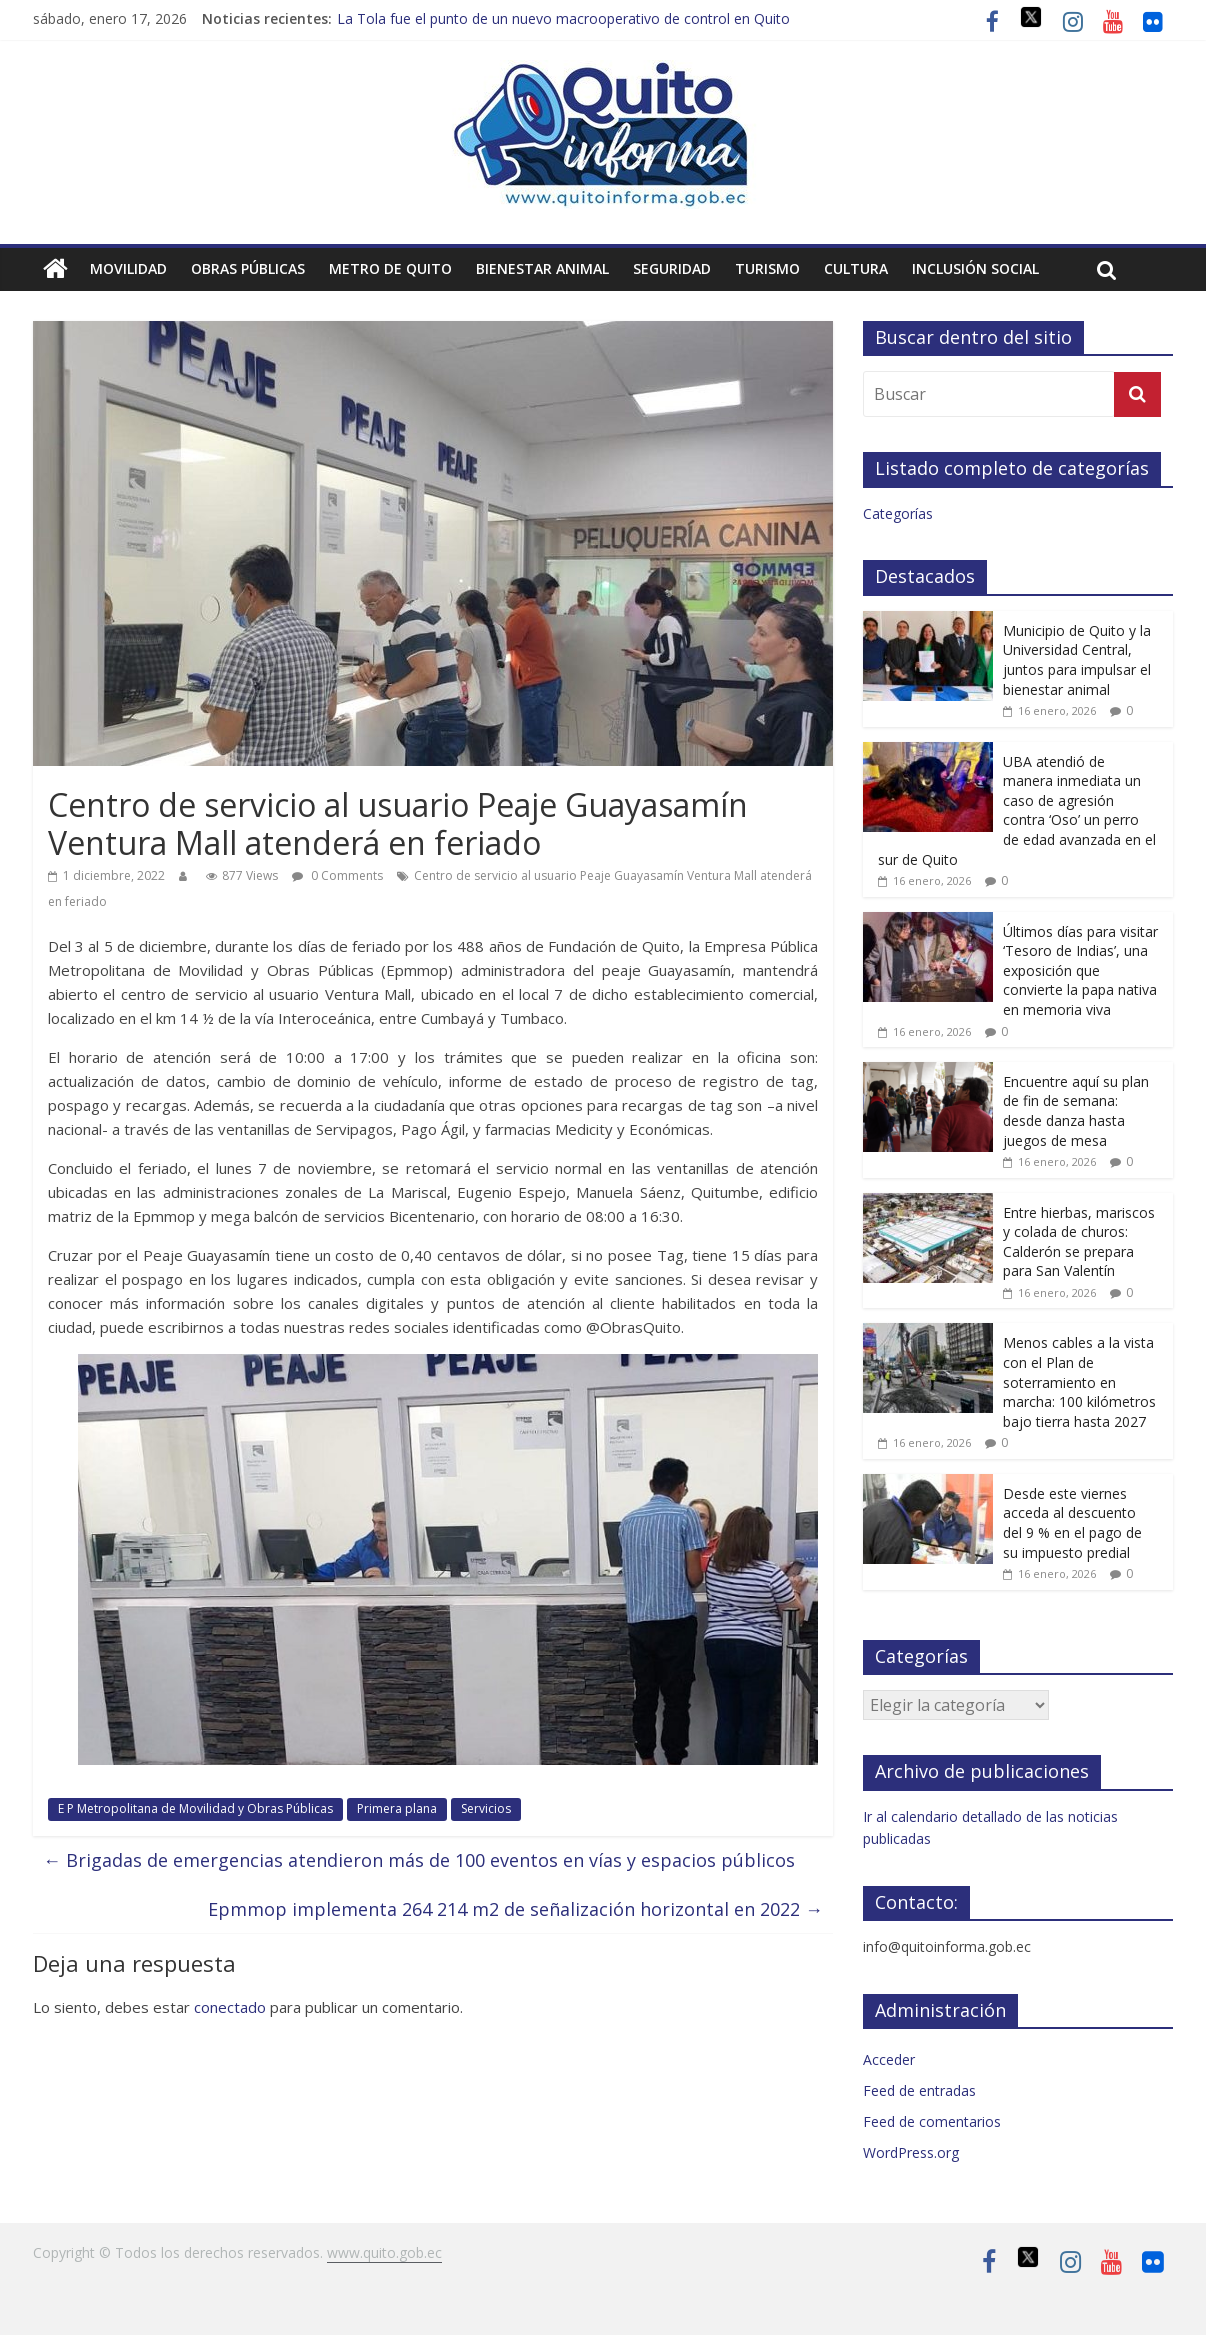  What do you see at coordinates (384, 2252) in the screenshot?
I see `www.quito.gob.ec` at bounding box center [384, 2252].